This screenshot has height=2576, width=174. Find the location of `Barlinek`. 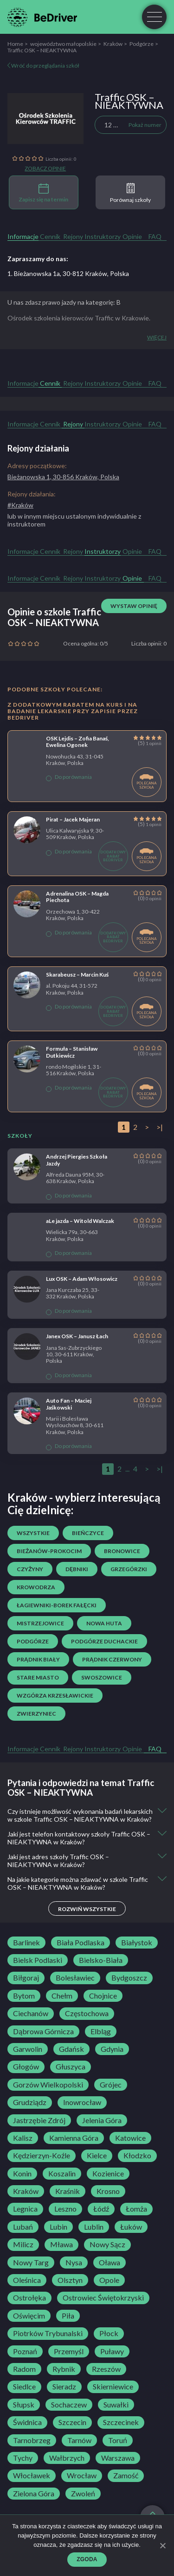

Barlinek is located at coordinates (26, 1942).